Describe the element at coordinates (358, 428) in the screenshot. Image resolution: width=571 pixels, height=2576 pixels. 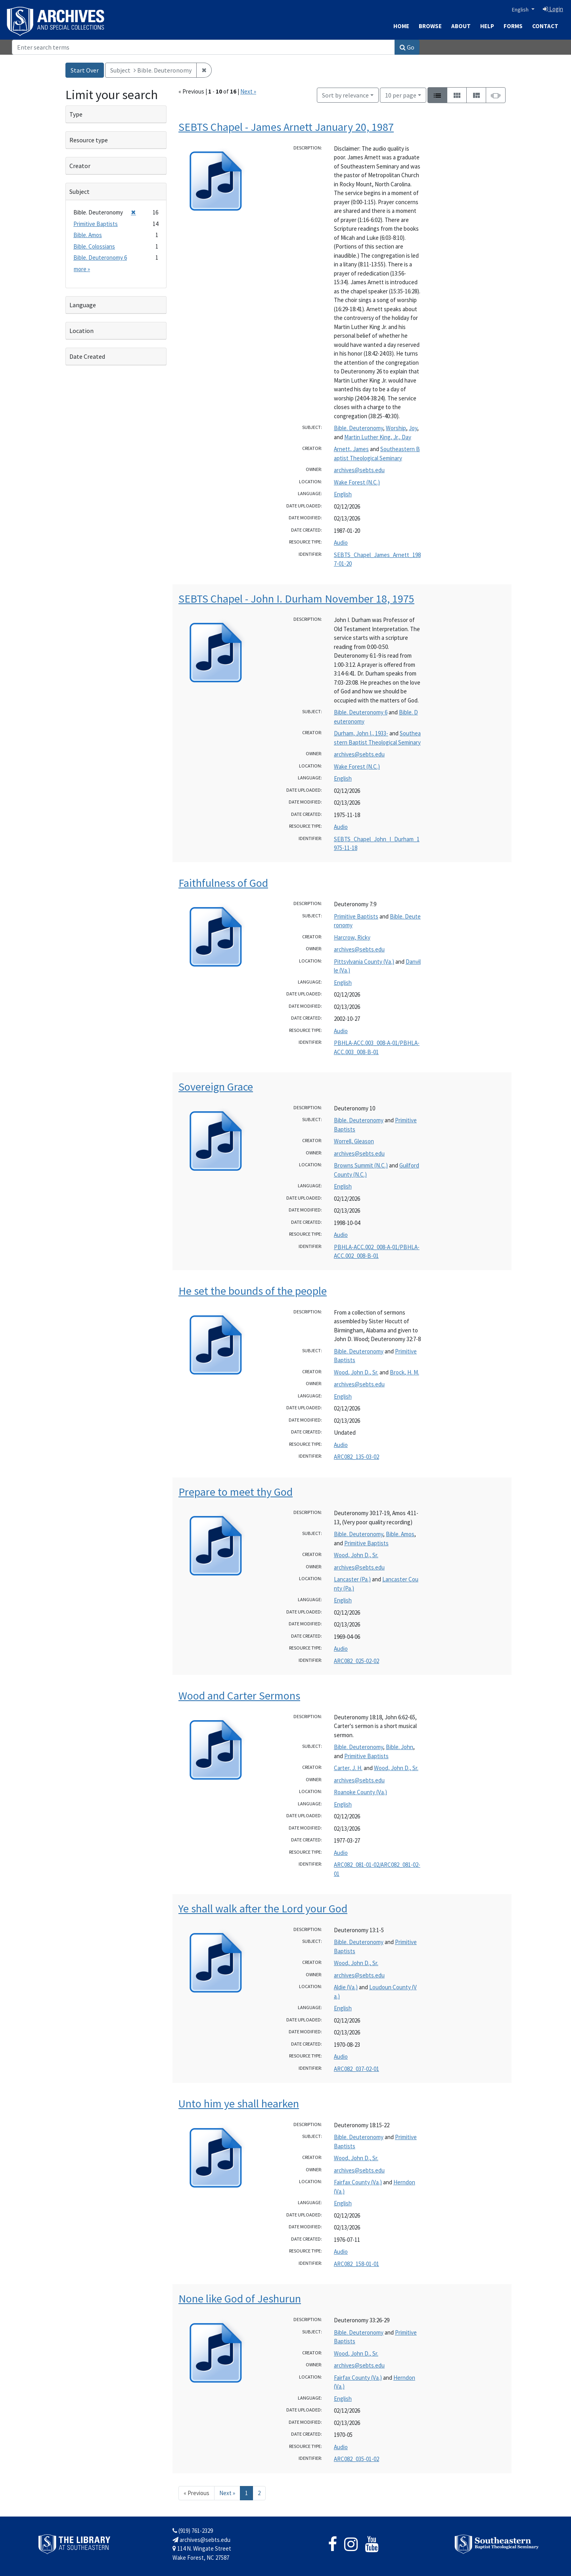
I see `Bible. Deuteronomy` at that location.